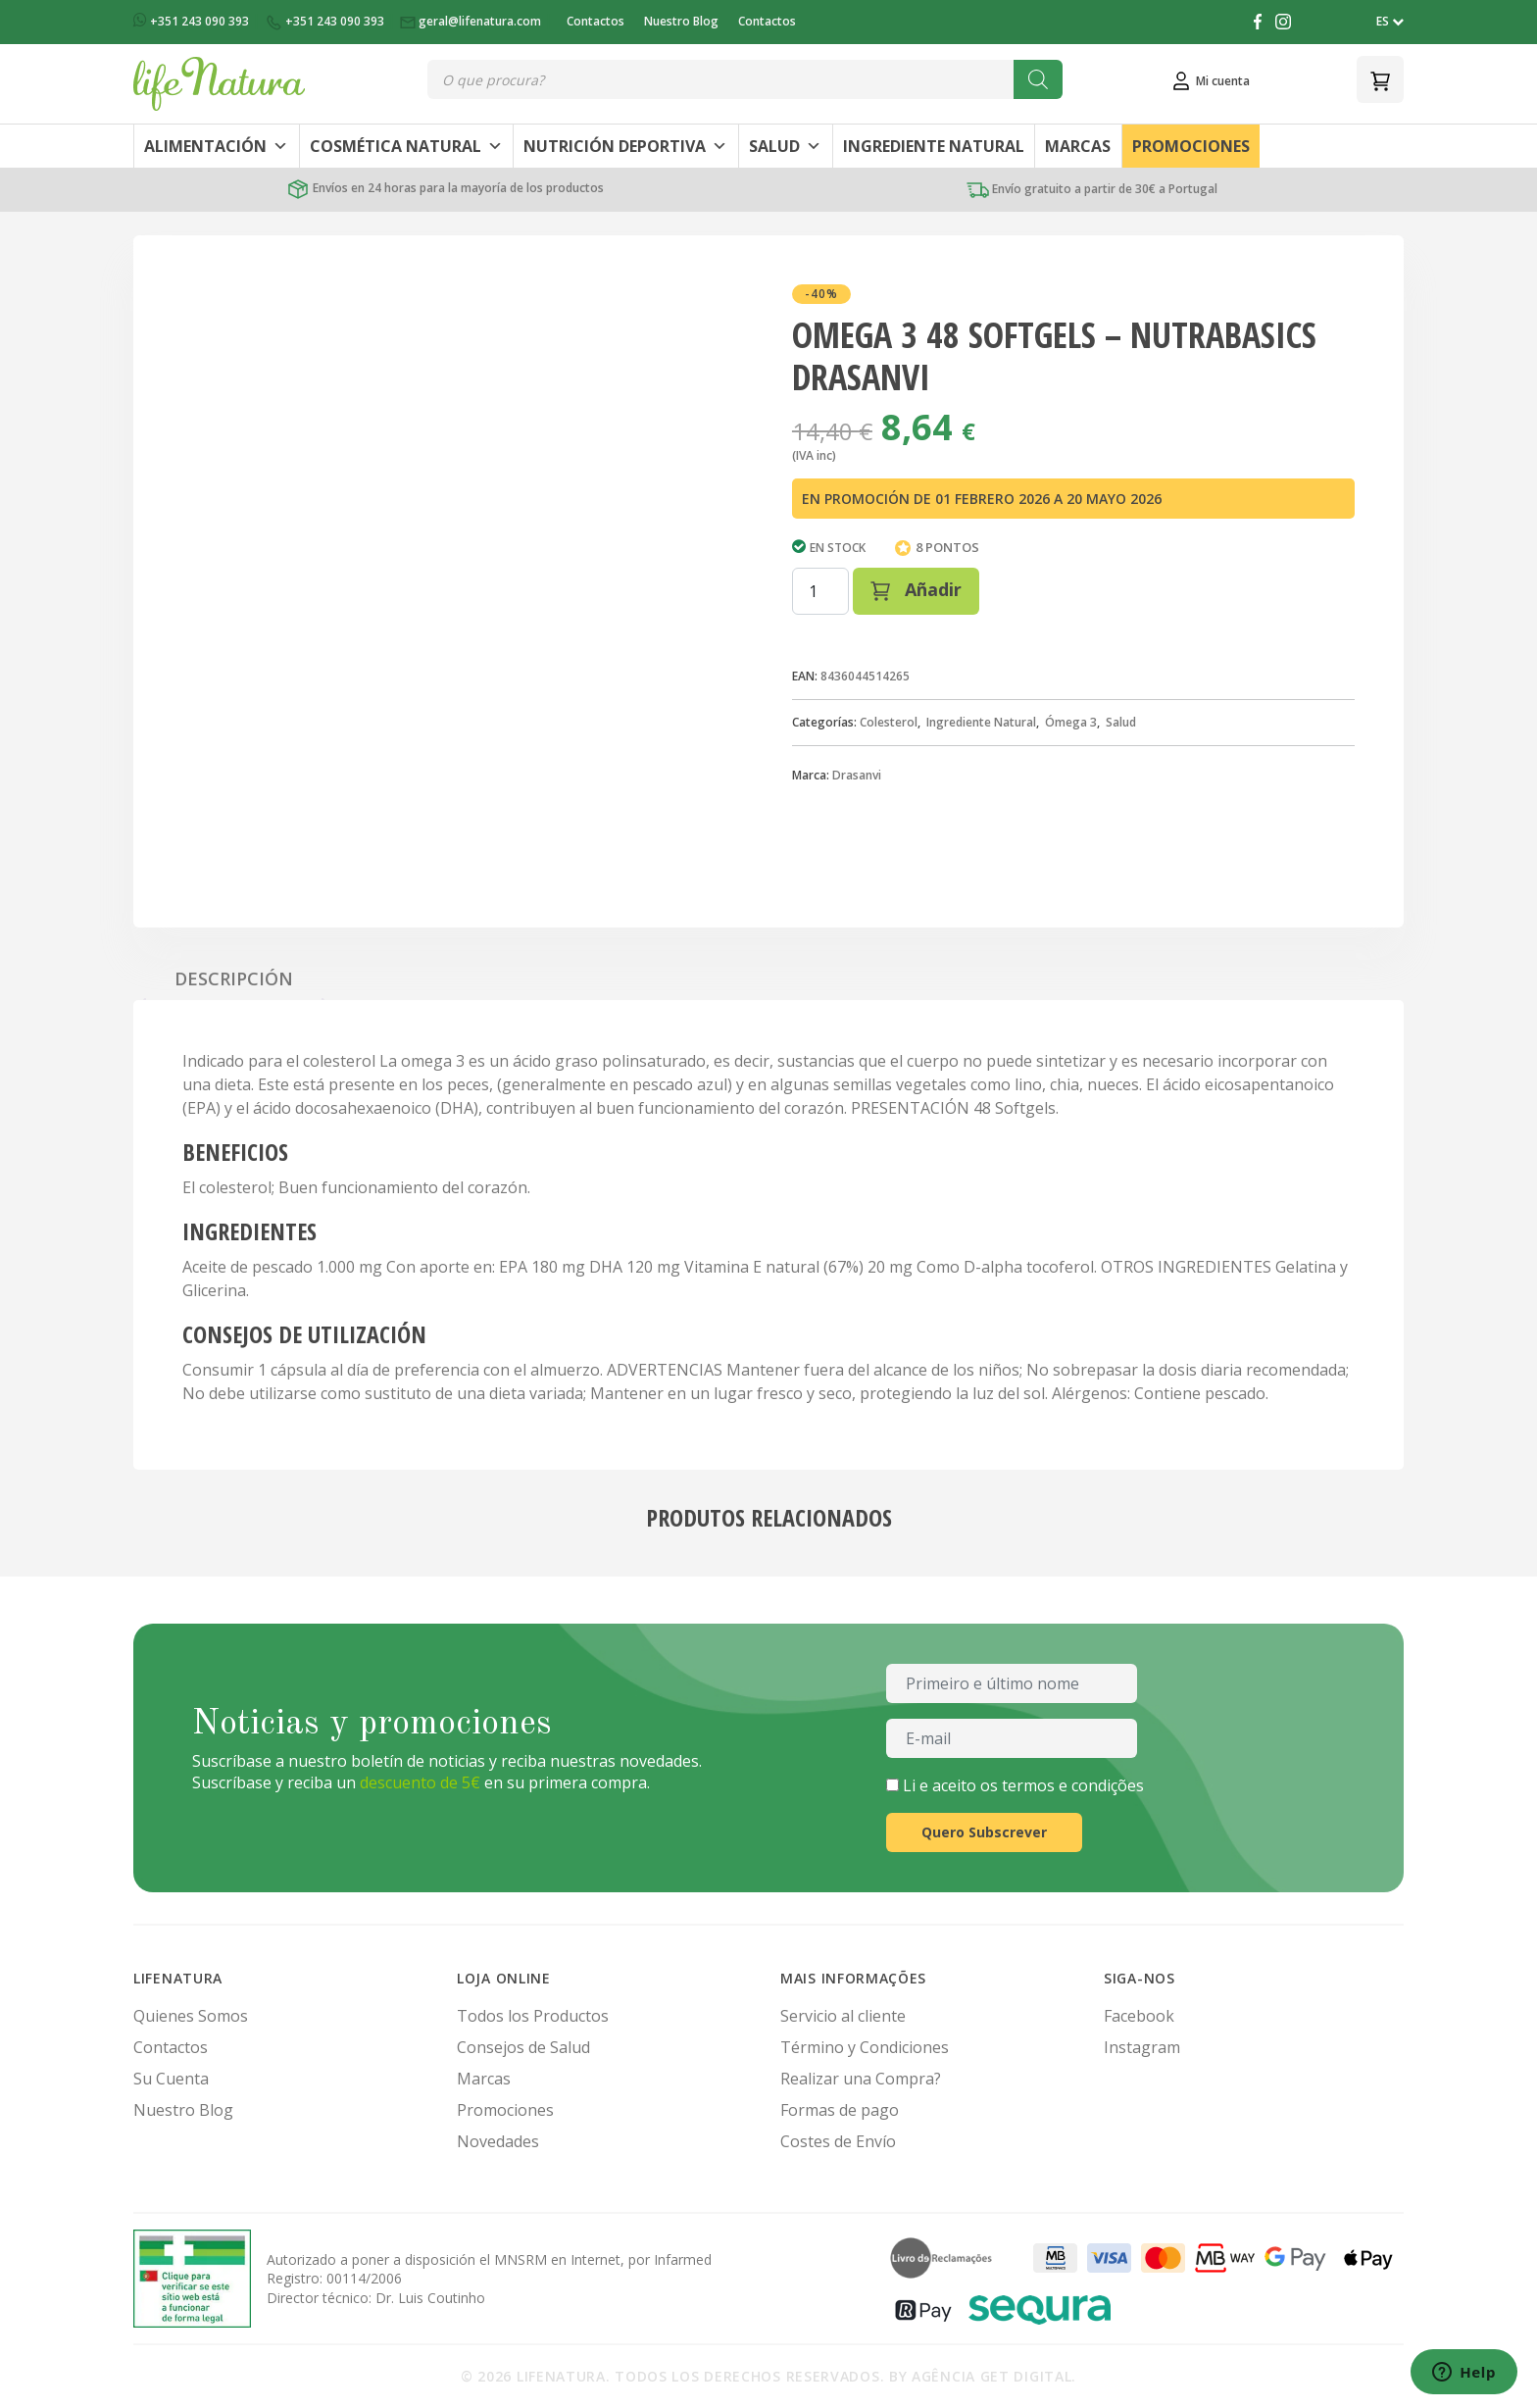 The image size is (1537, 2408). What do you see at coordinates (838, 2141) in the screenshot?
I see `Costes de Envío` at bounding box center [838, 2141].